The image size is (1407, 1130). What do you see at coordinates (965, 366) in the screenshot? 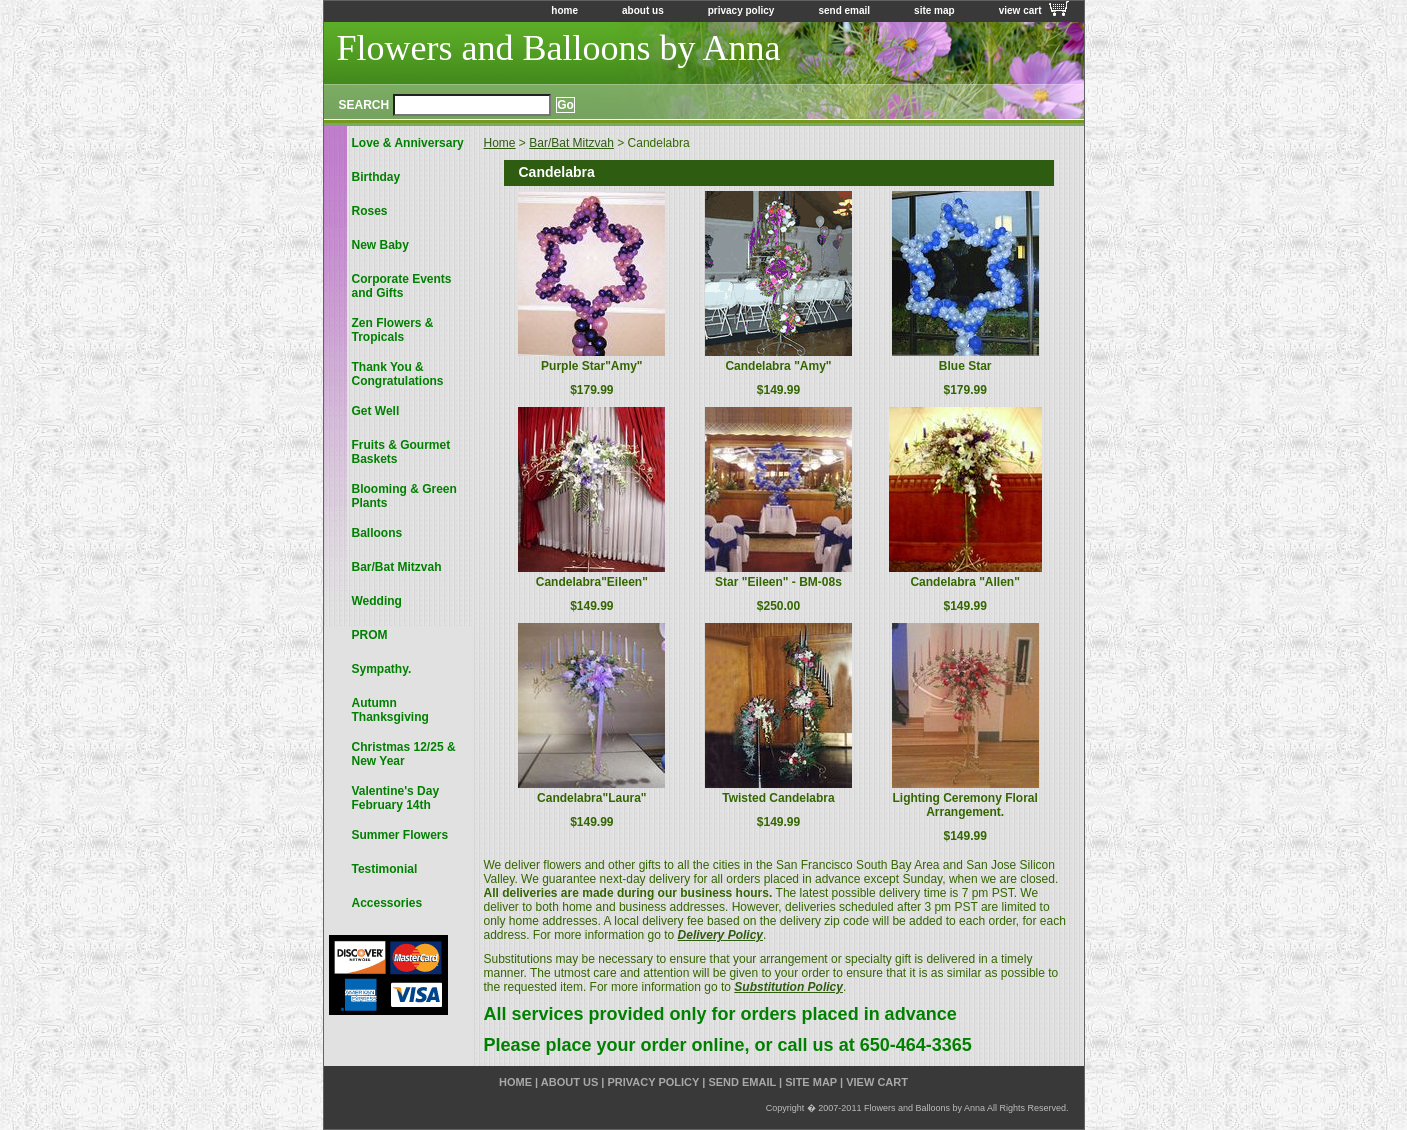
I see `Blue Star` at bounding box center [965, 366].